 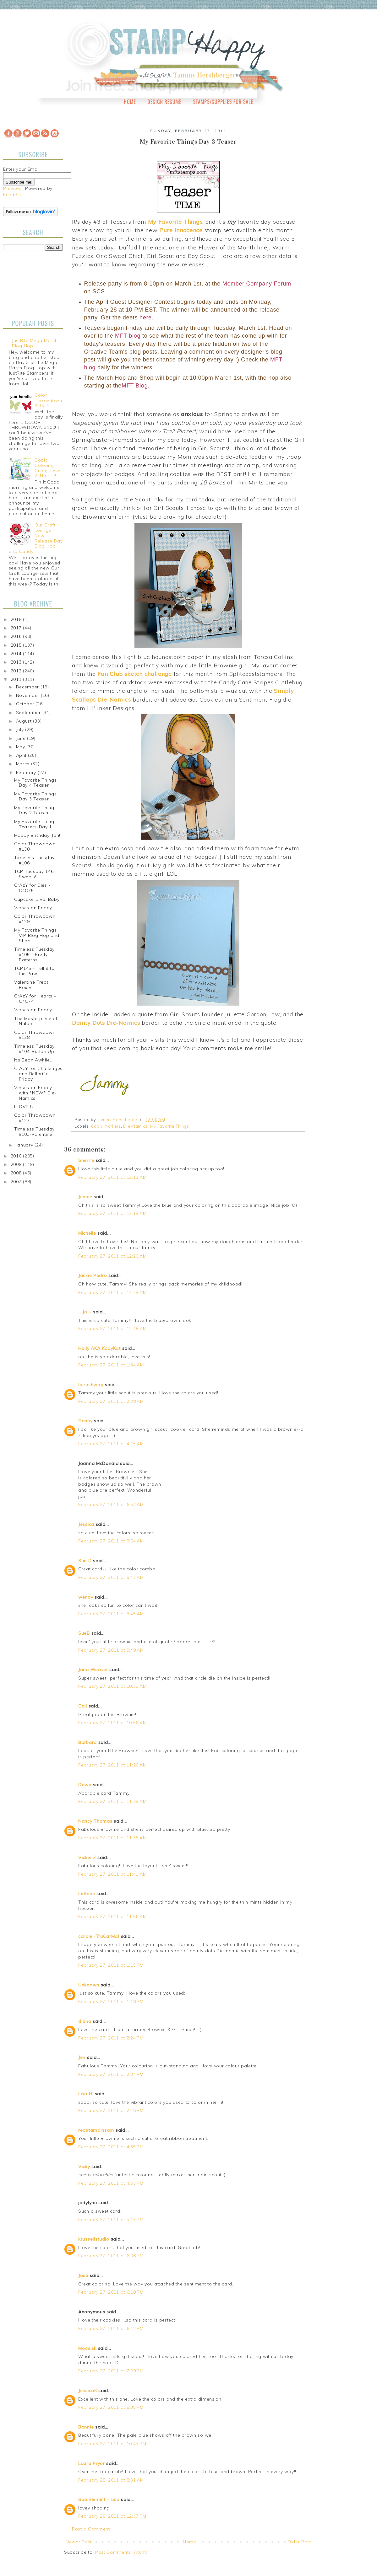 What do you see at coordinates (35, 1021) in the screenshot?
I see `The Masterpiece of Nature` at bounding box center [35, 1021].